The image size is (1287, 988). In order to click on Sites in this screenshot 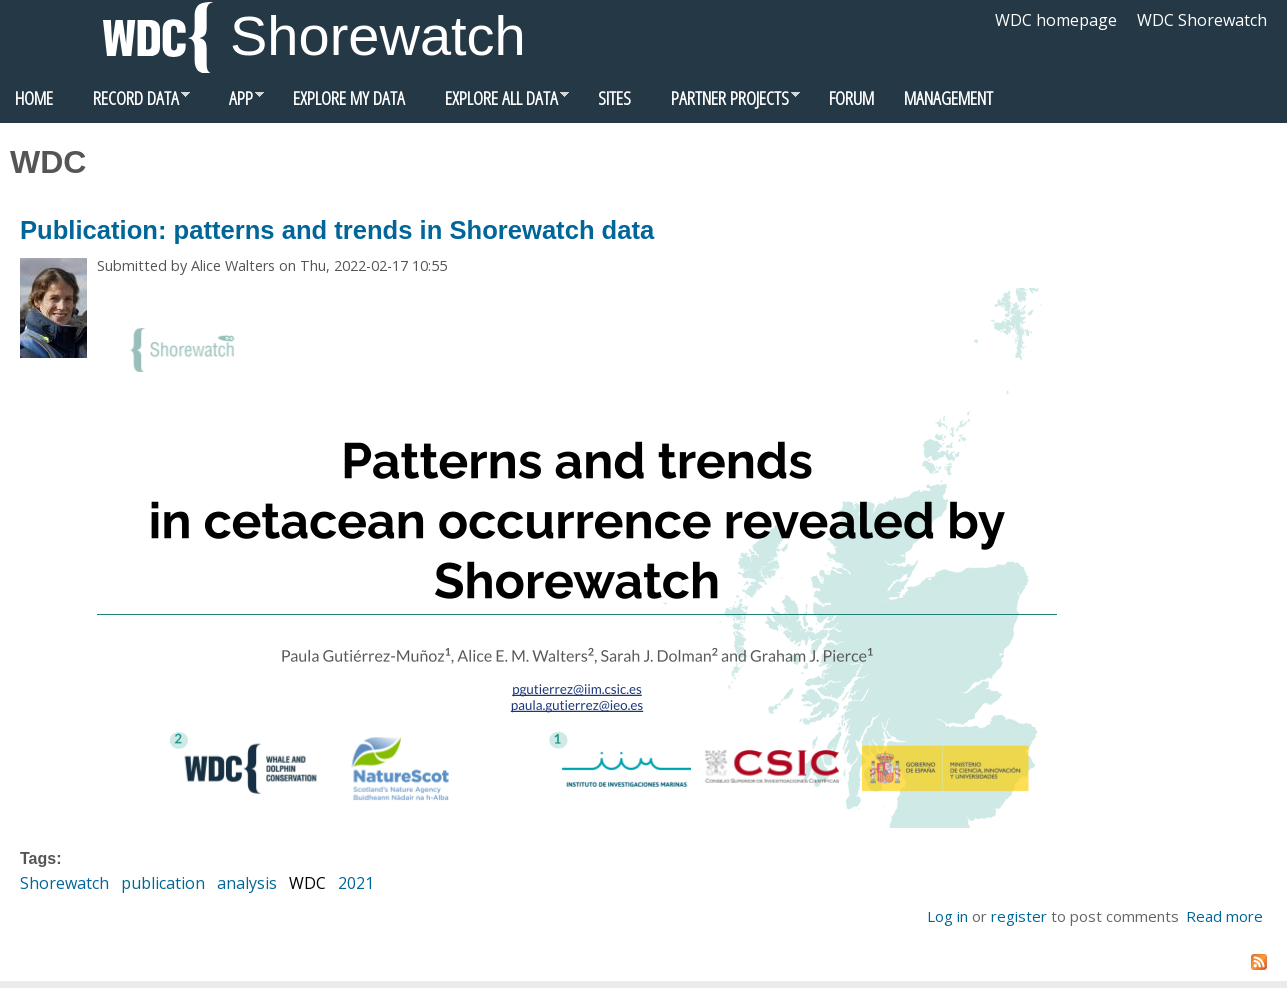, I will do `click(614, 97)`.